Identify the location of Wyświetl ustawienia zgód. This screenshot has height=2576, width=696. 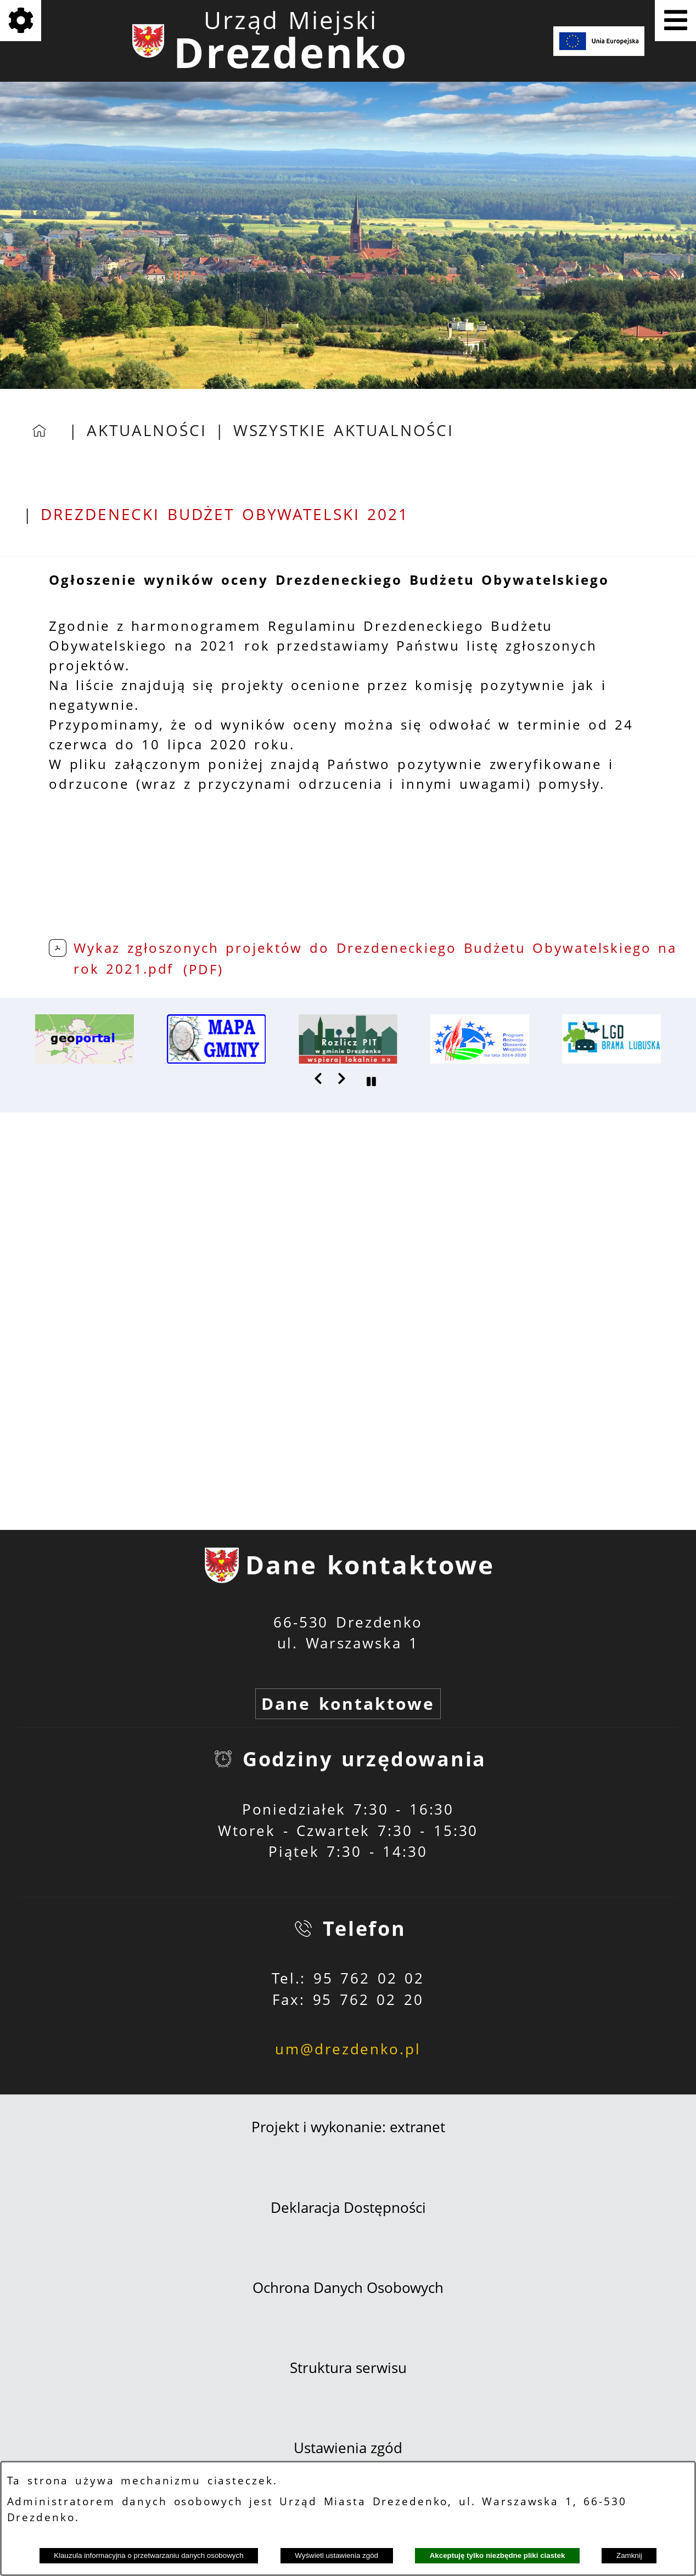
(336, 2555).